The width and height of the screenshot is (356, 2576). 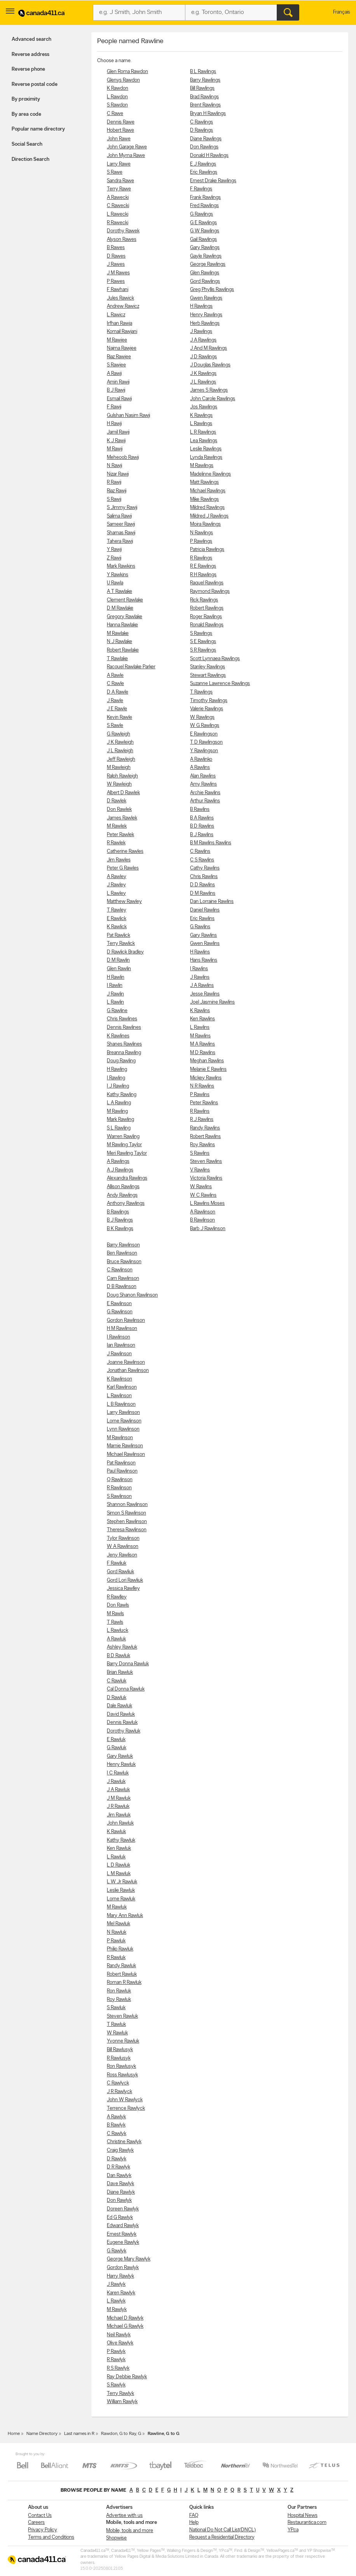 What do you see at coordinates (205, 943) in the screenshot?
I see `Gwen Rawlins` at bounding box center [205, 943].